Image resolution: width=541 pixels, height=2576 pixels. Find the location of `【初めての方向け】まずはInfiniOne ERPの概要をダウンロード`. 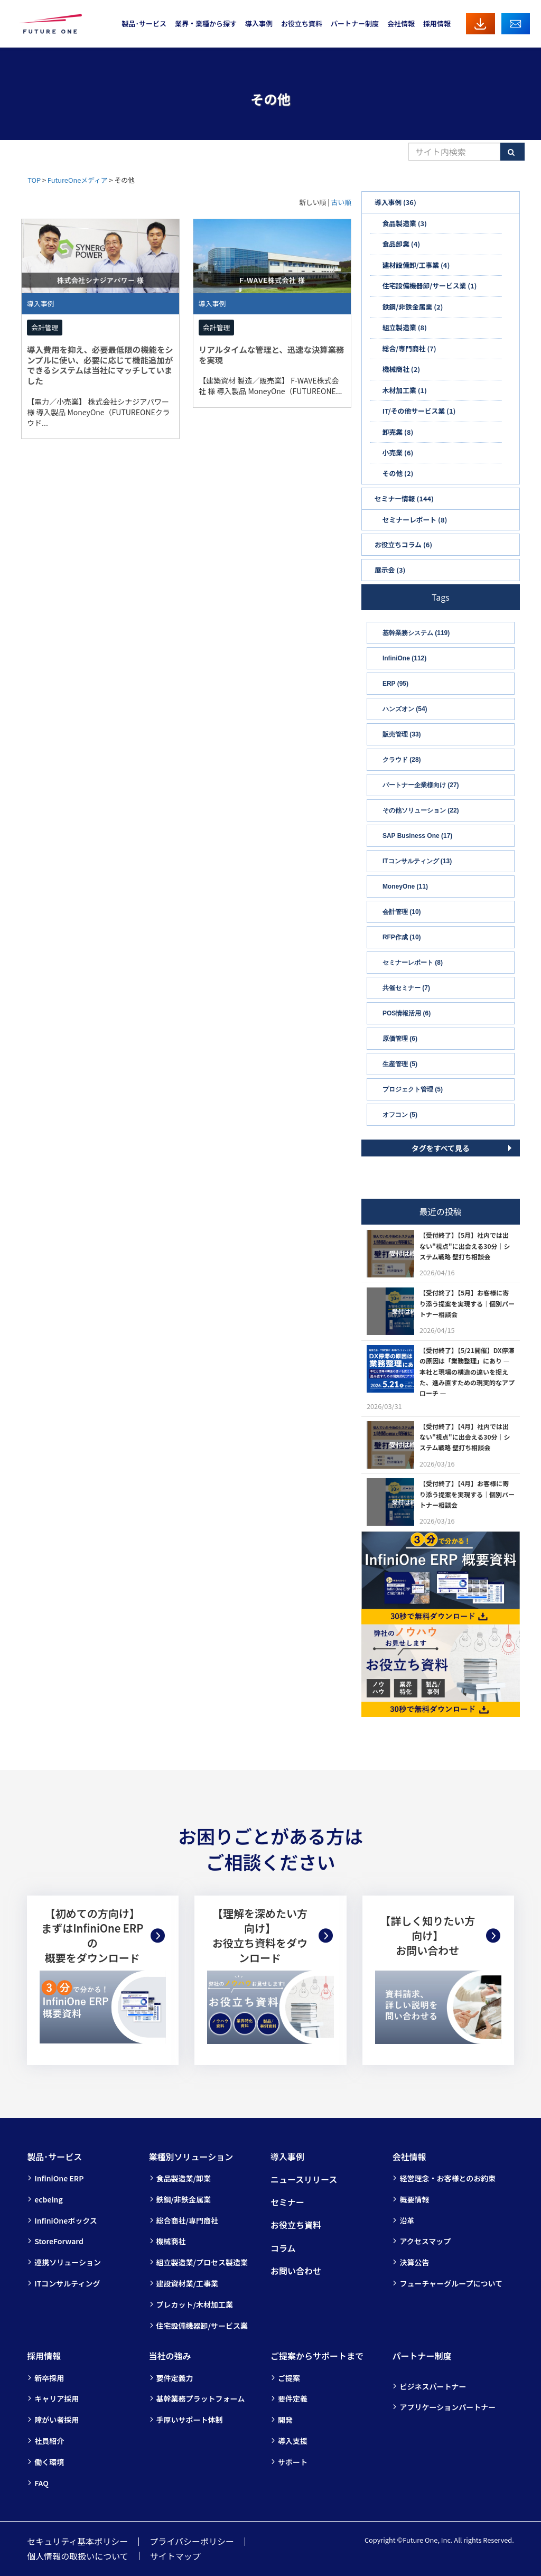

【初めての方向け】まずはInfiniOne ERPの概要をダウンロード is located at coordinates (92, 1935).